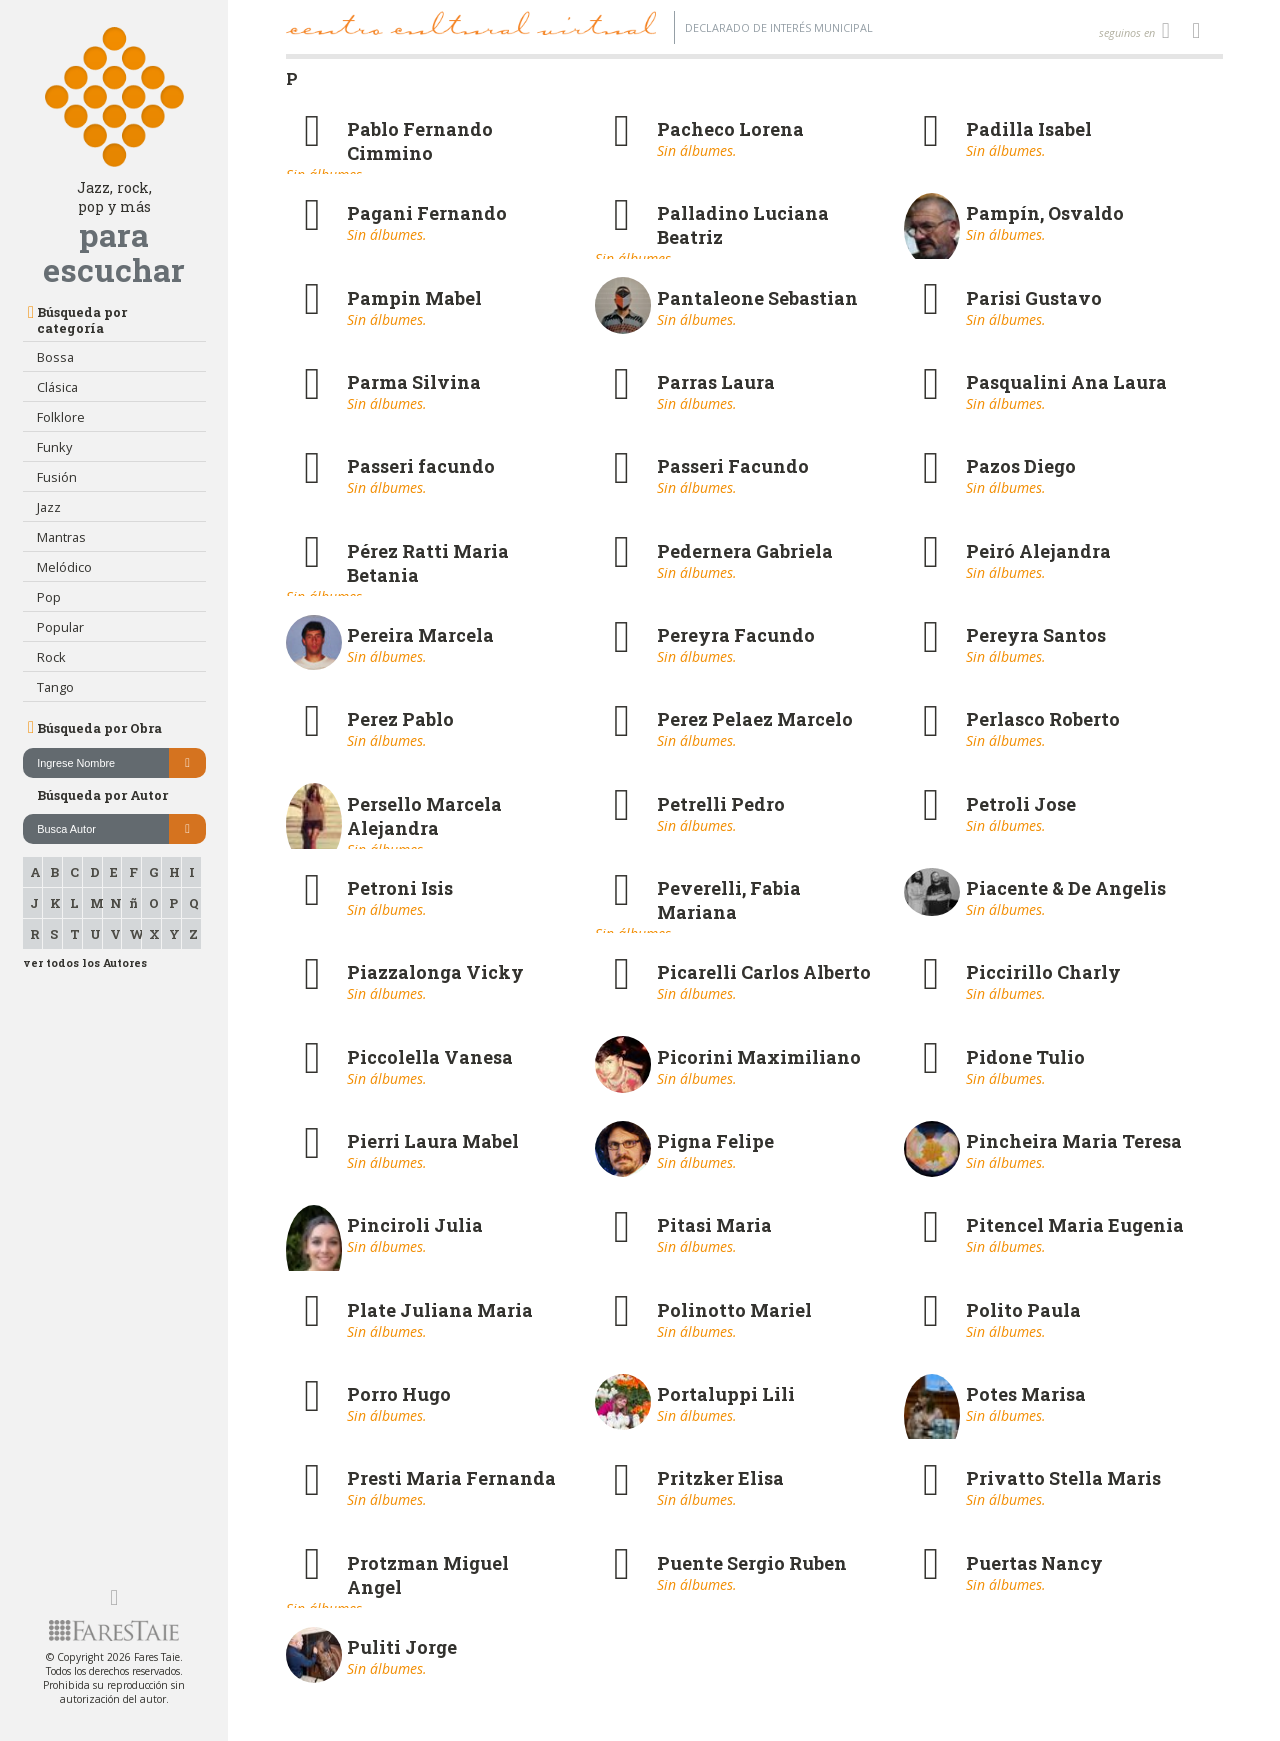 The image size is (1280, 1741). What do you see at coordinates (61, 537) in the screenshot?
I see `Mantras` at bounding box center [61, 537].